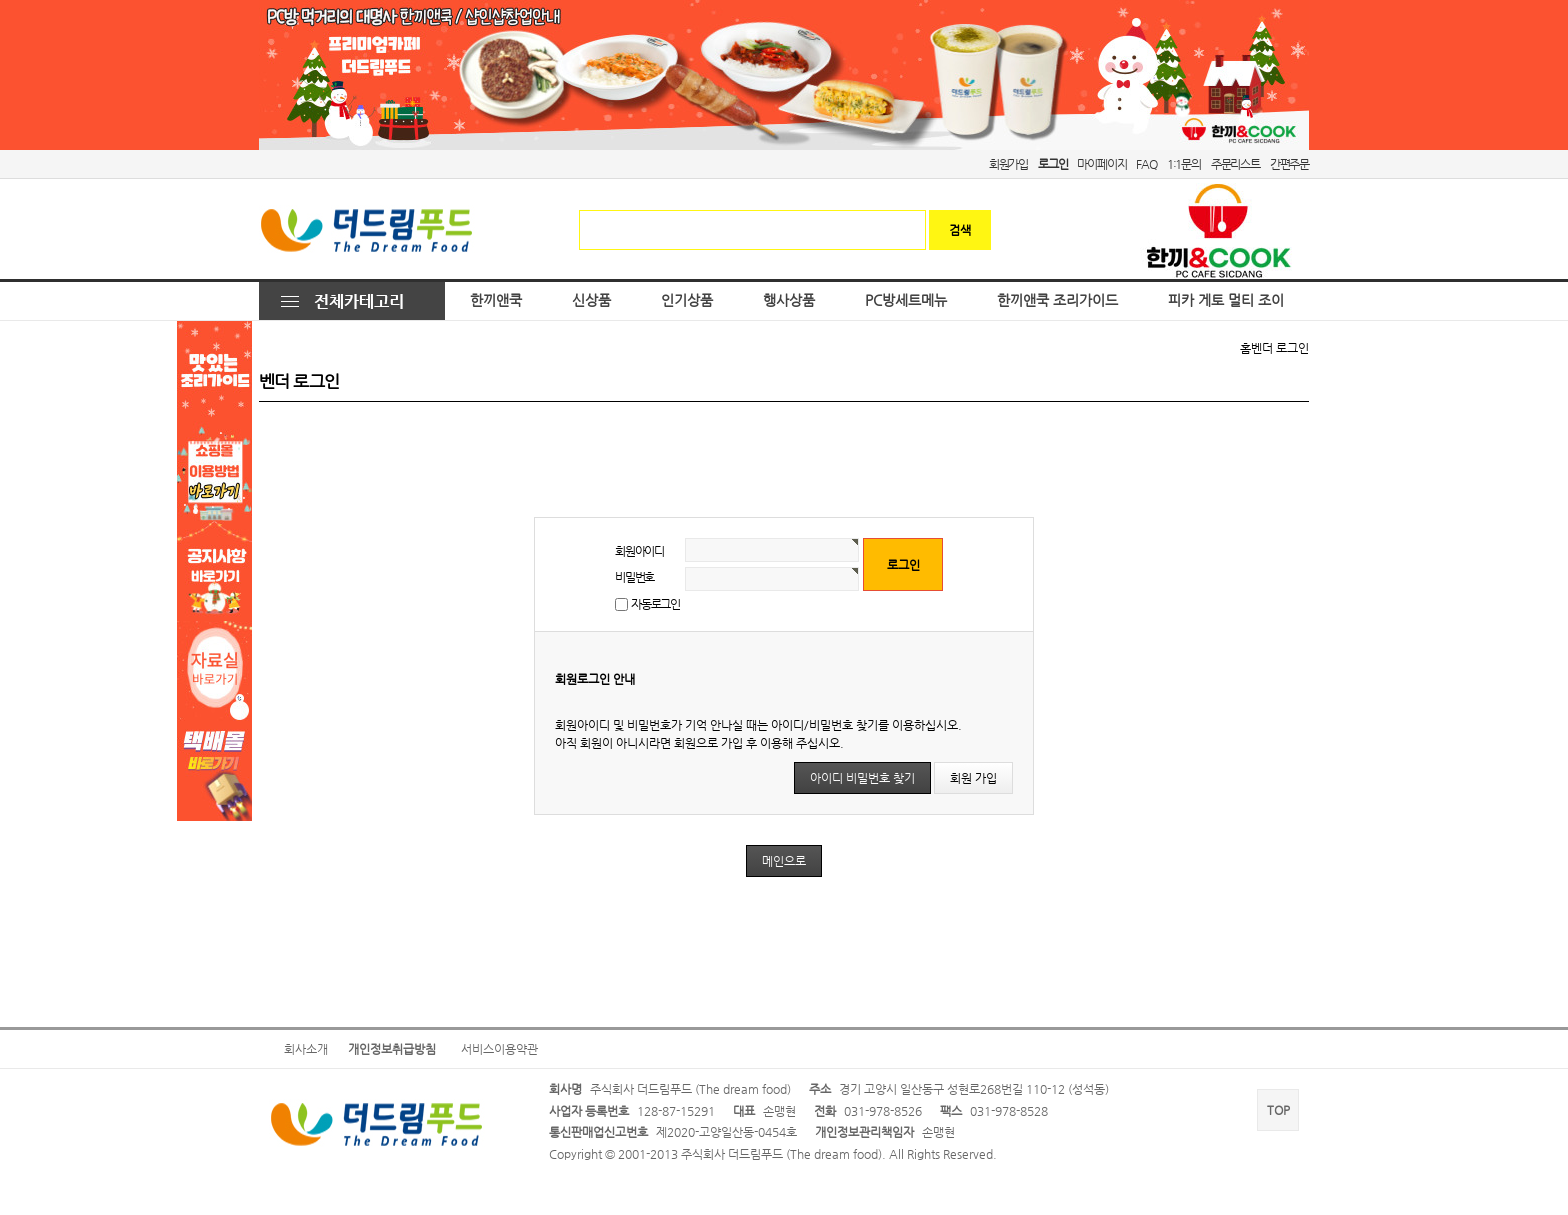  What do you see at coordinates (784, 861) in the screenshot?
I see `메인으로` at bounding box center [784, 861].